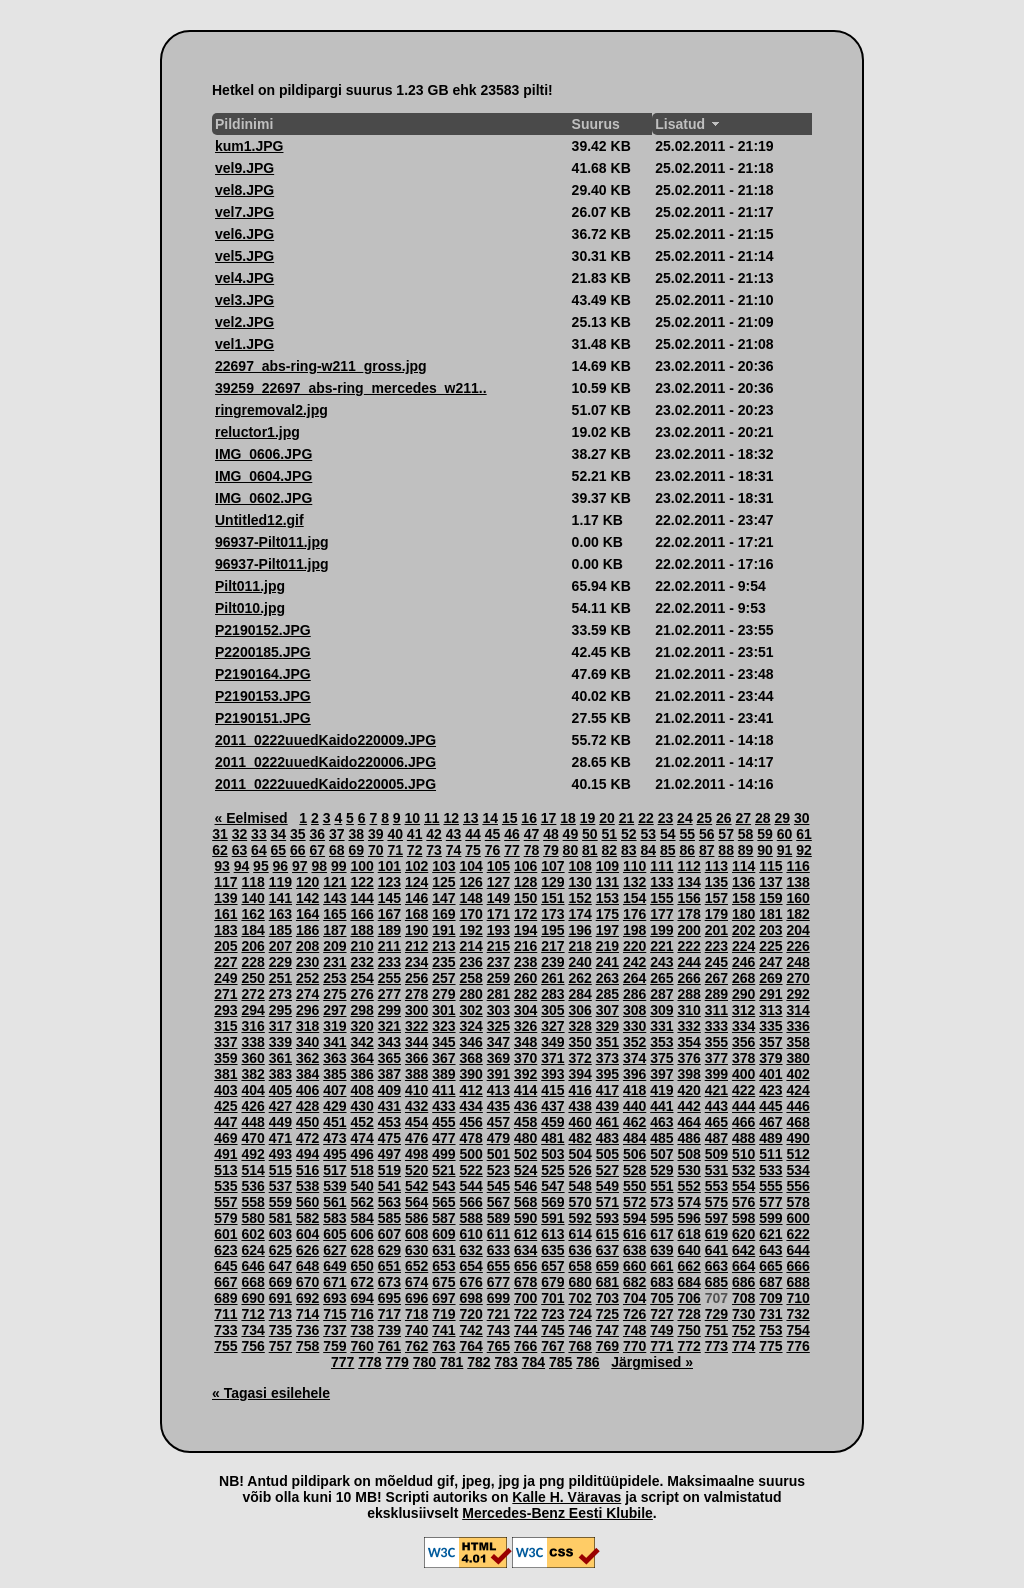  Describe the element at coordinates (716, 946) in the screenshot. I see `223` at that location.